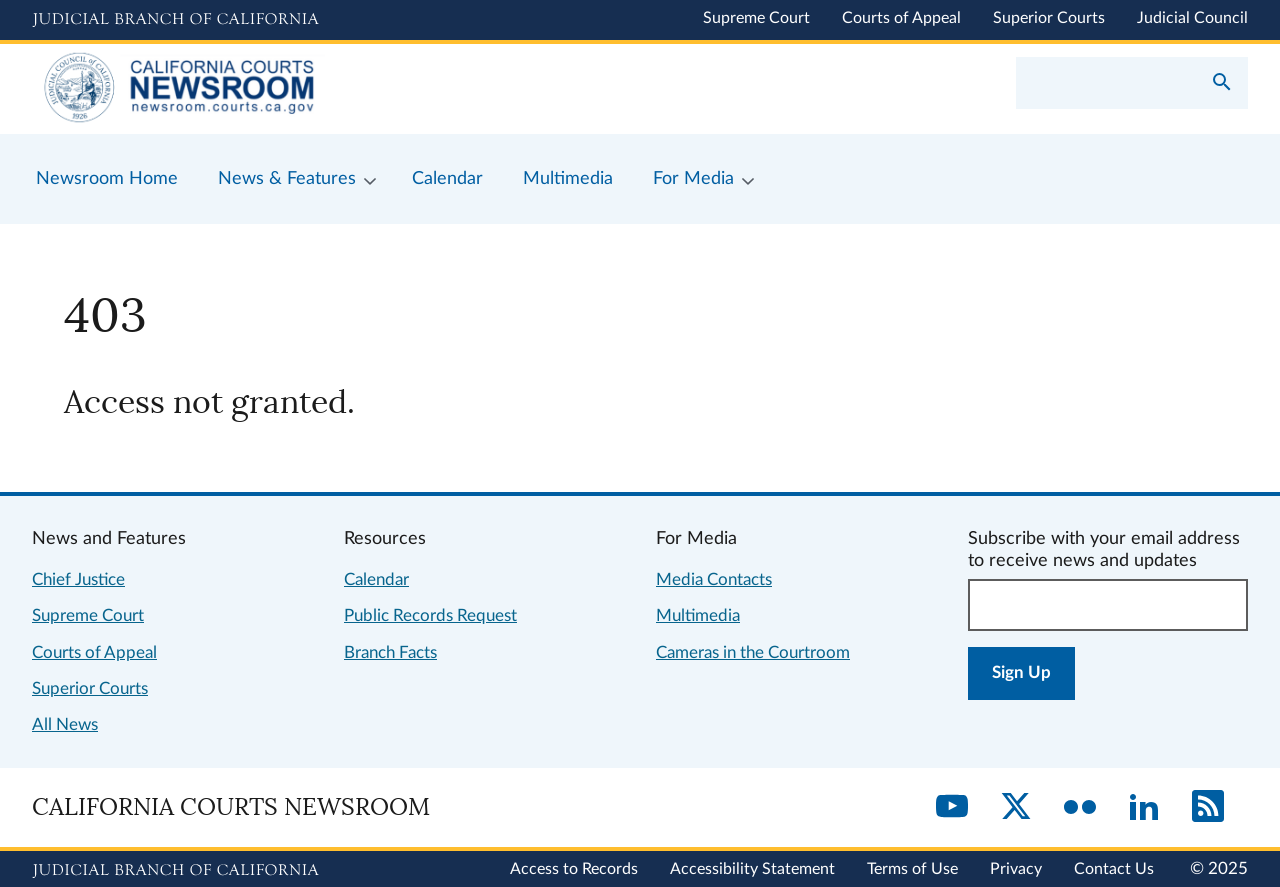 This screenshot has width=1280, height=887. What do you see at coordinates (430, 615) in the screenshot?
I see `Public Records Request` at bounding box center [430, 615].